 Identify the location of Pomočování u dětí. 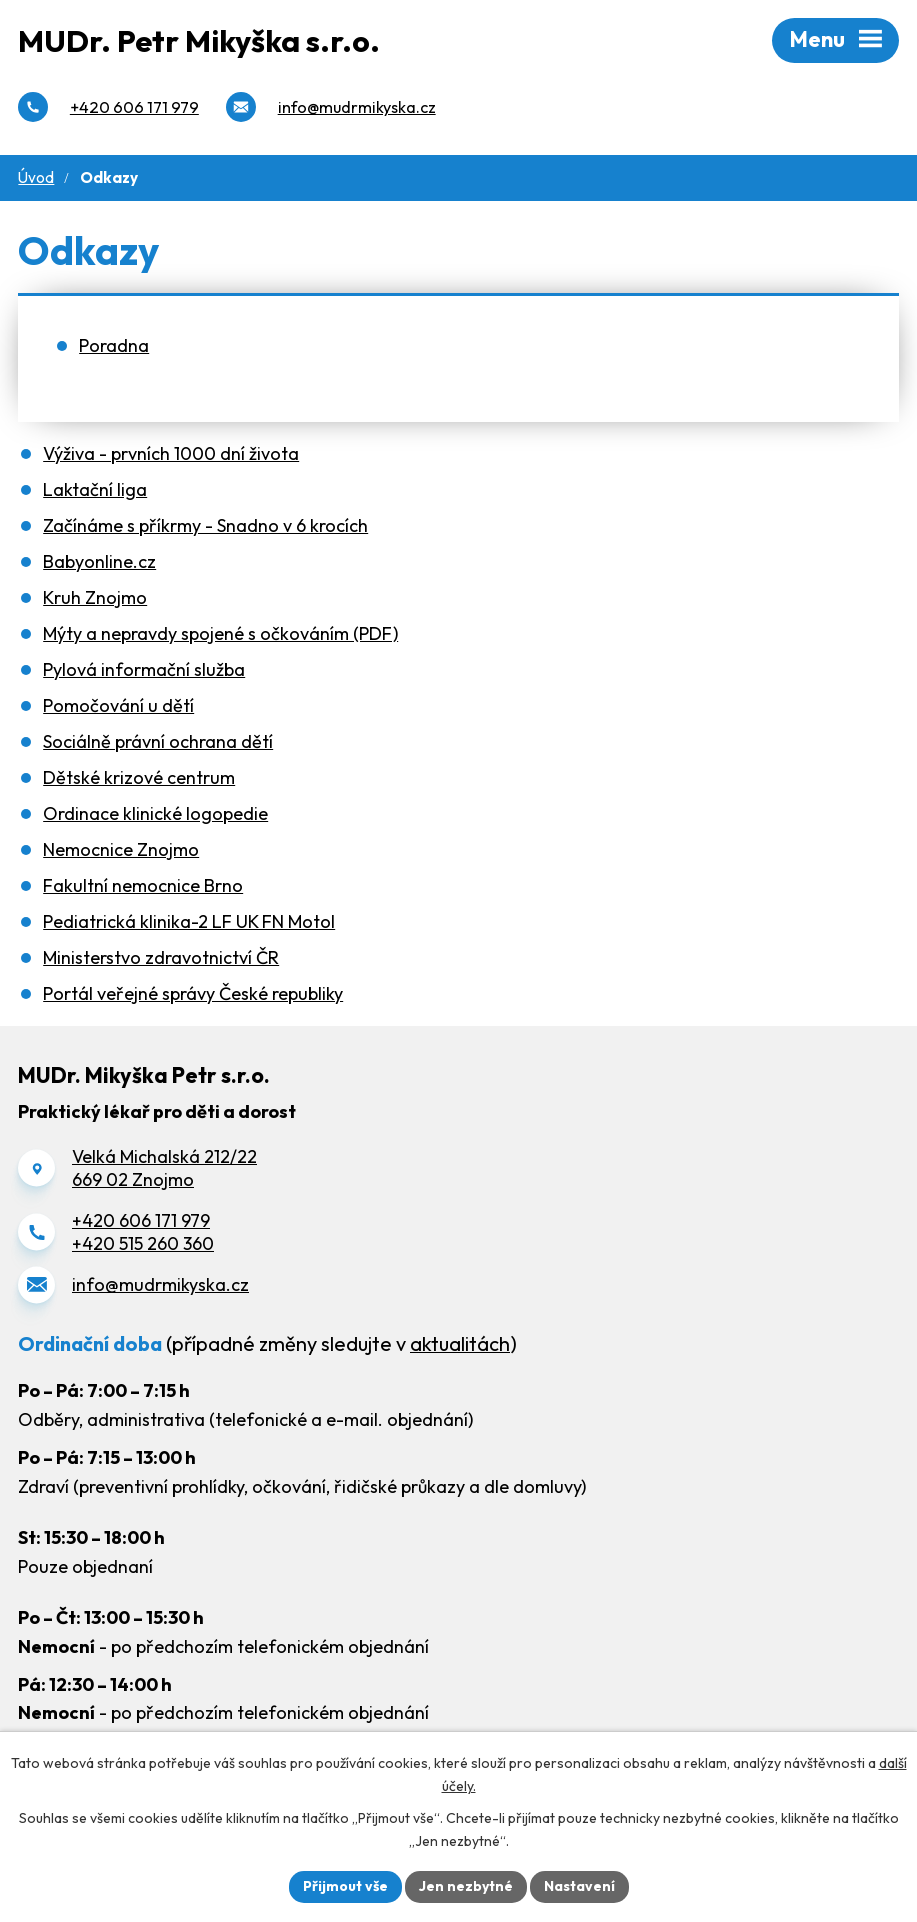
(118, 705).